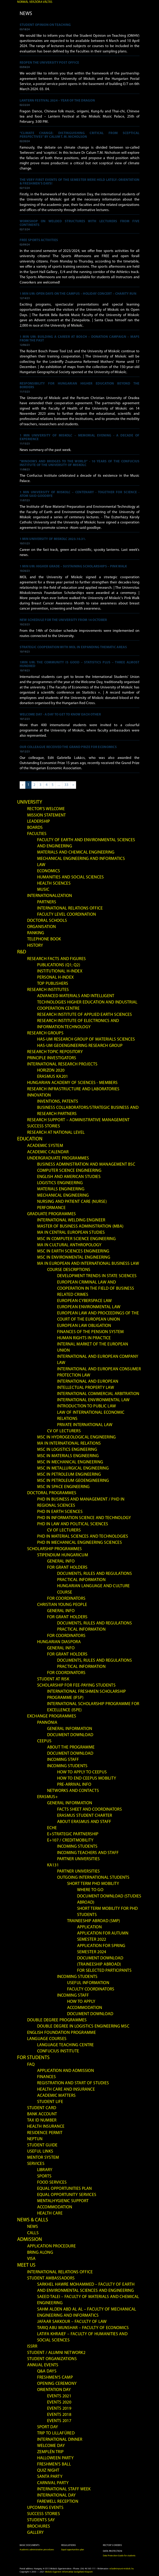 The width and height of the screenshot is (159, 2576). Describe the element at coordinates (89, 1307) in the screenshot. I see `European Environmental Law` at that location.